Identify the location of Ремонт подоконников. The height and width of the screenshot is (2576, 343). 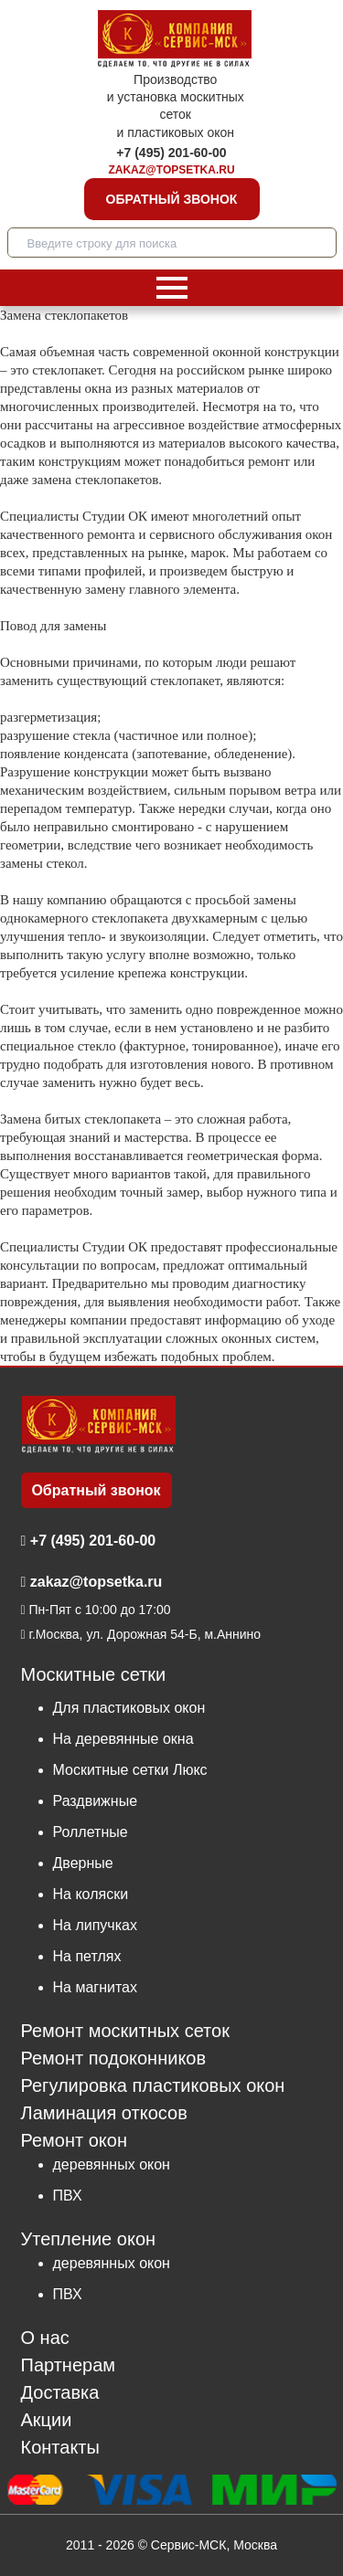
(114, 2058).